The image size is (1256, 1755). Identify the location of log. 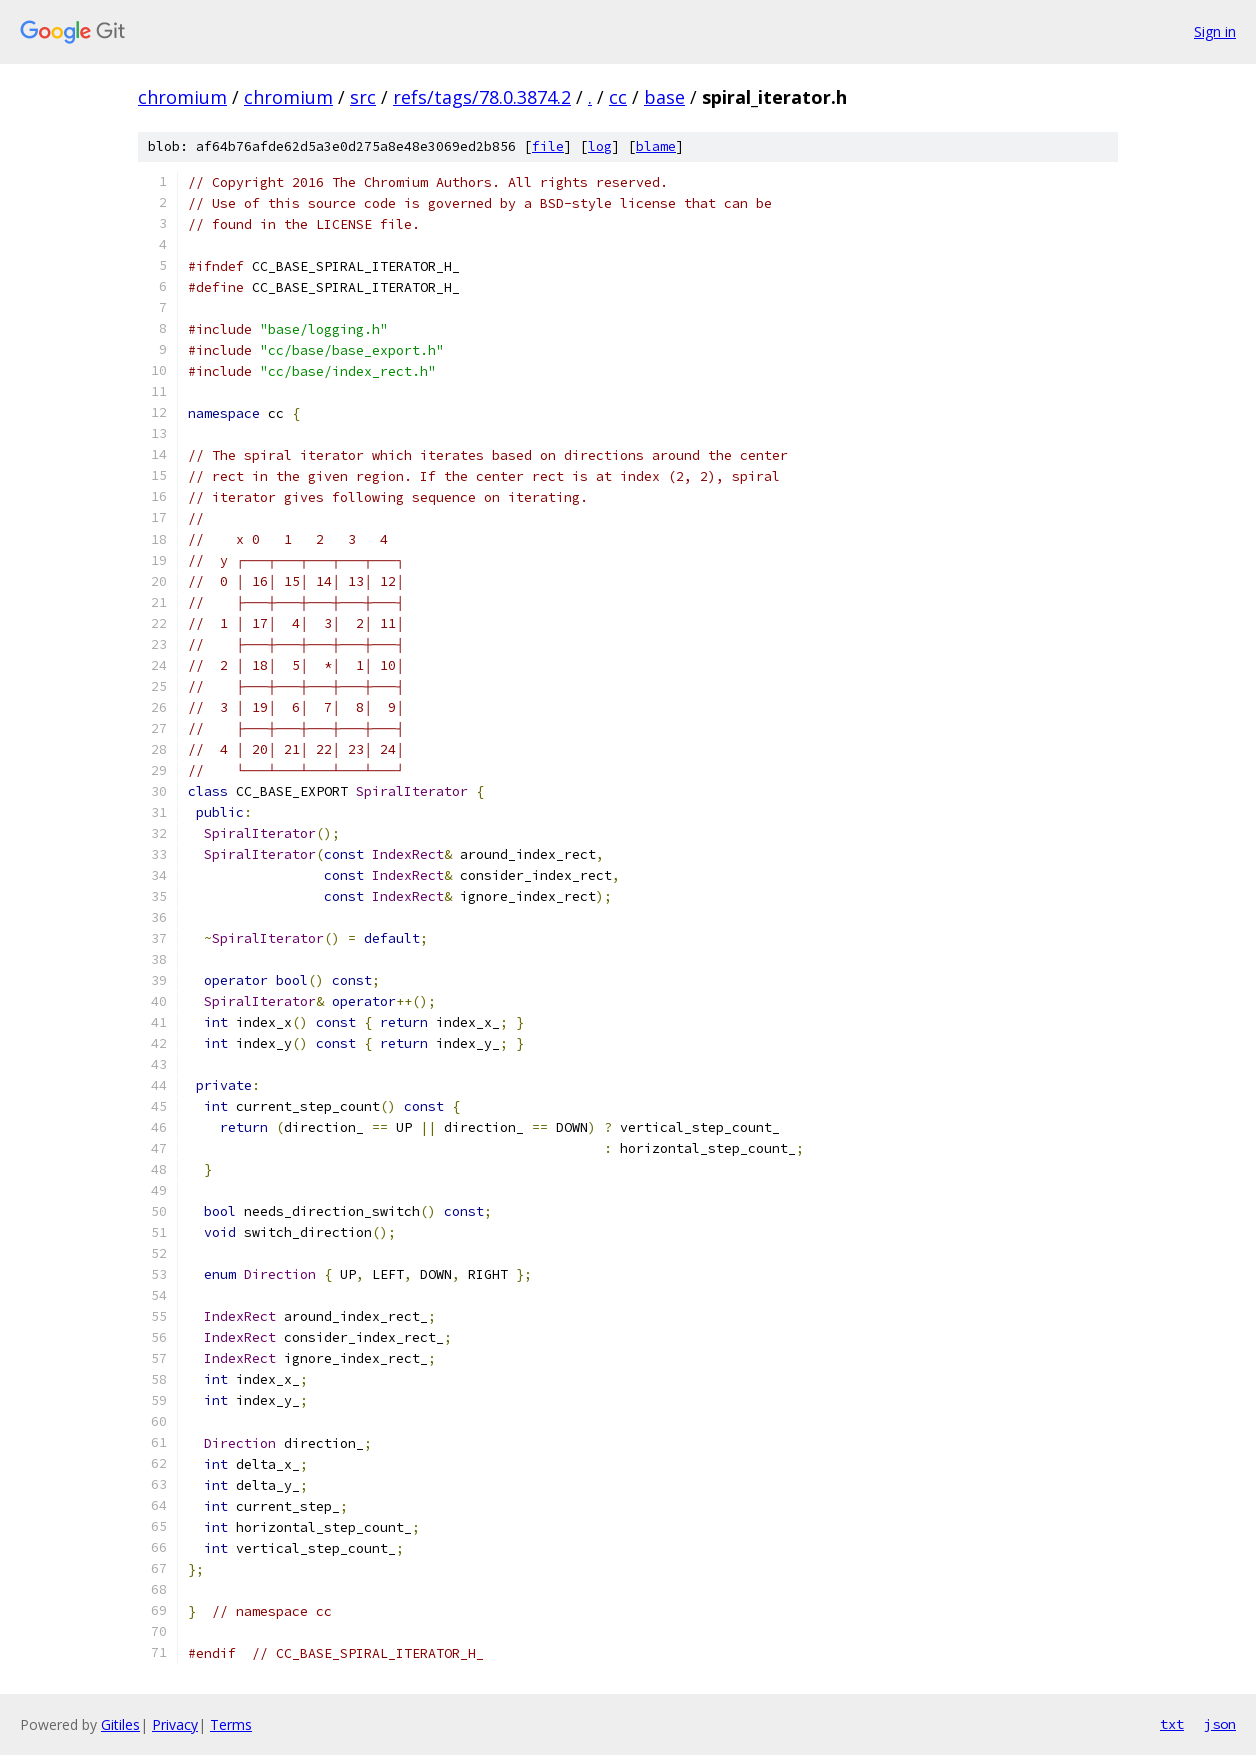
(600, 146).